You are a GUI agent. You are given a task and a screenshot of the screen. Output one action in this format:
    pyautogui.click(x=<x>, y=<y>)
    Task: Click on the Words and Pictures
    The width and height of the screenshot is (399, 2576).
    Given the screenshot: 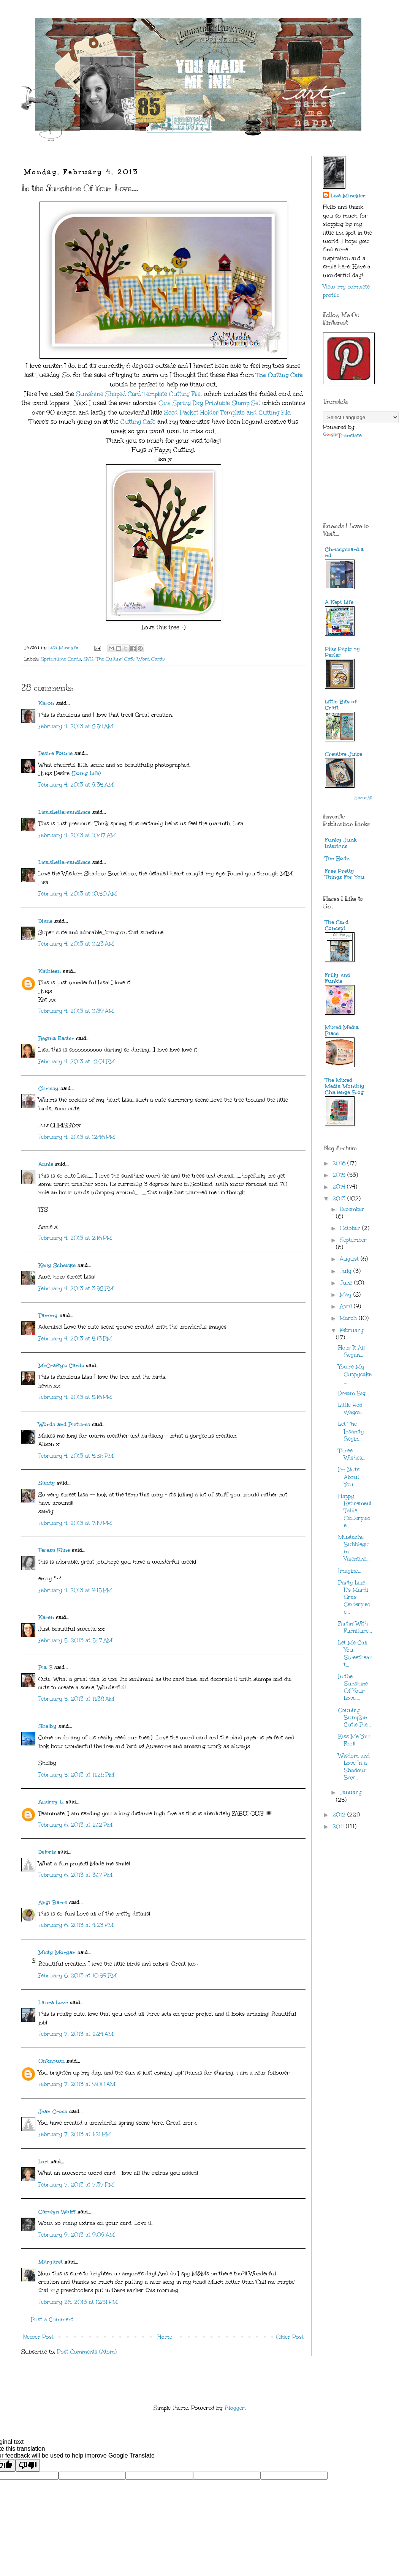 What is the action you would take?
    pyautogui.click(x=64, y=1424)
    